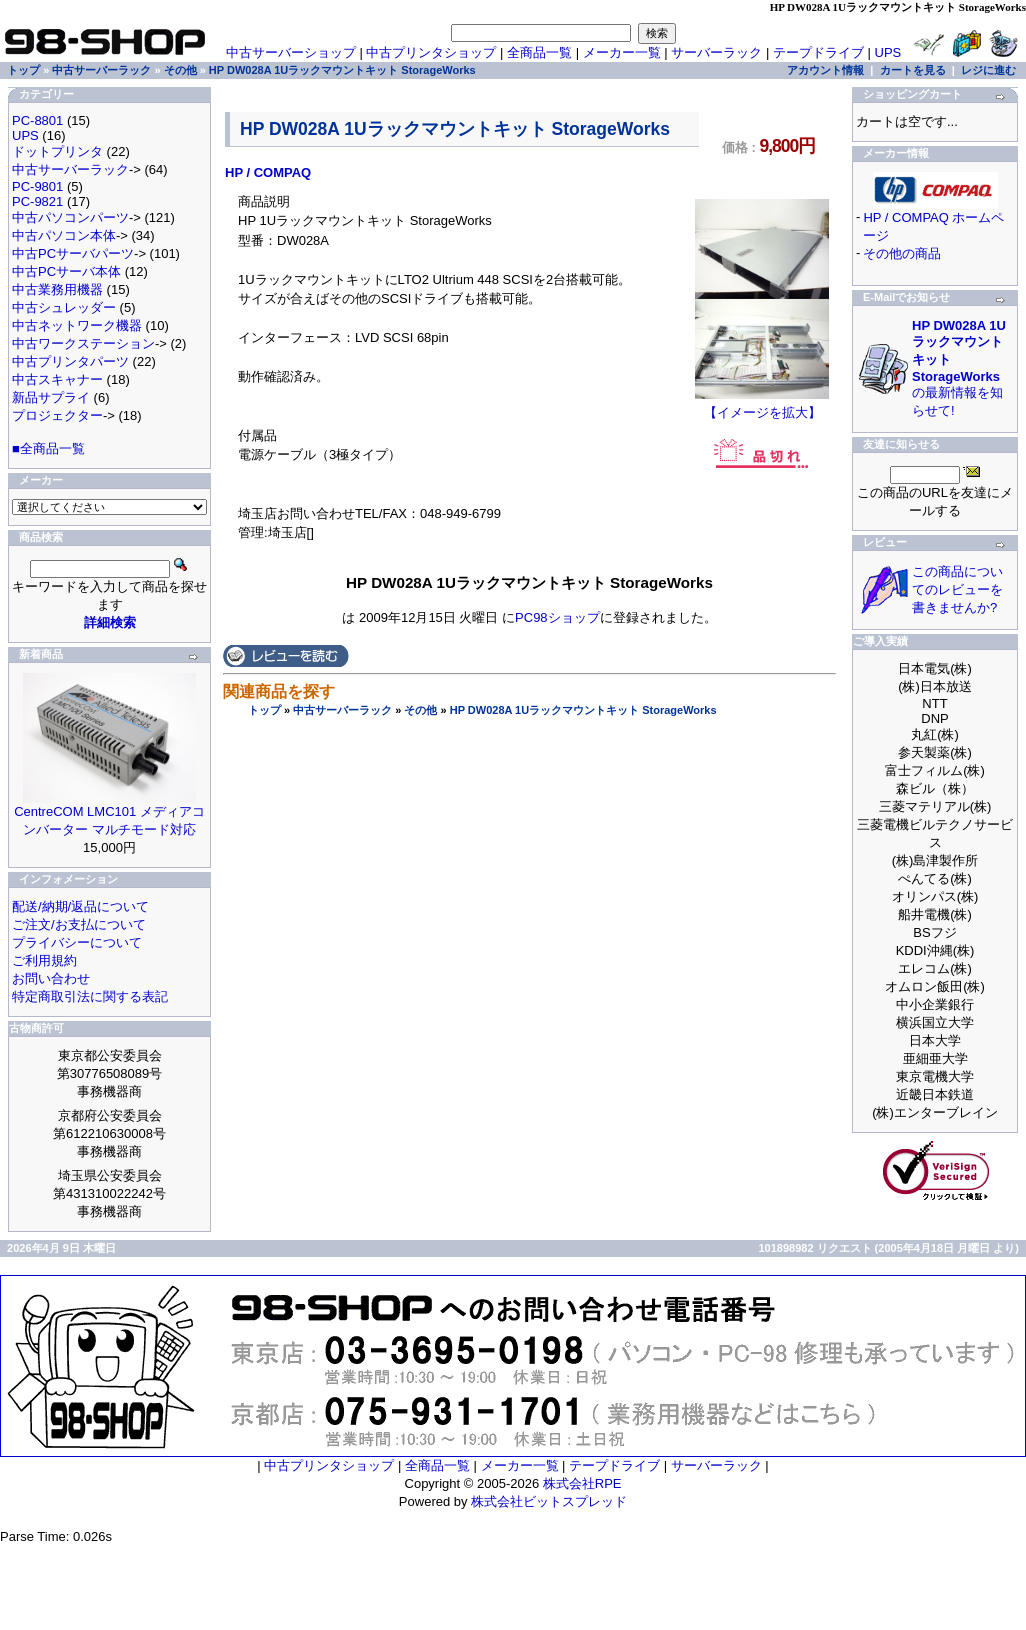 The height and width of the screenshot is (1630, 1026). I want to click on トップ, so click(264, 710).